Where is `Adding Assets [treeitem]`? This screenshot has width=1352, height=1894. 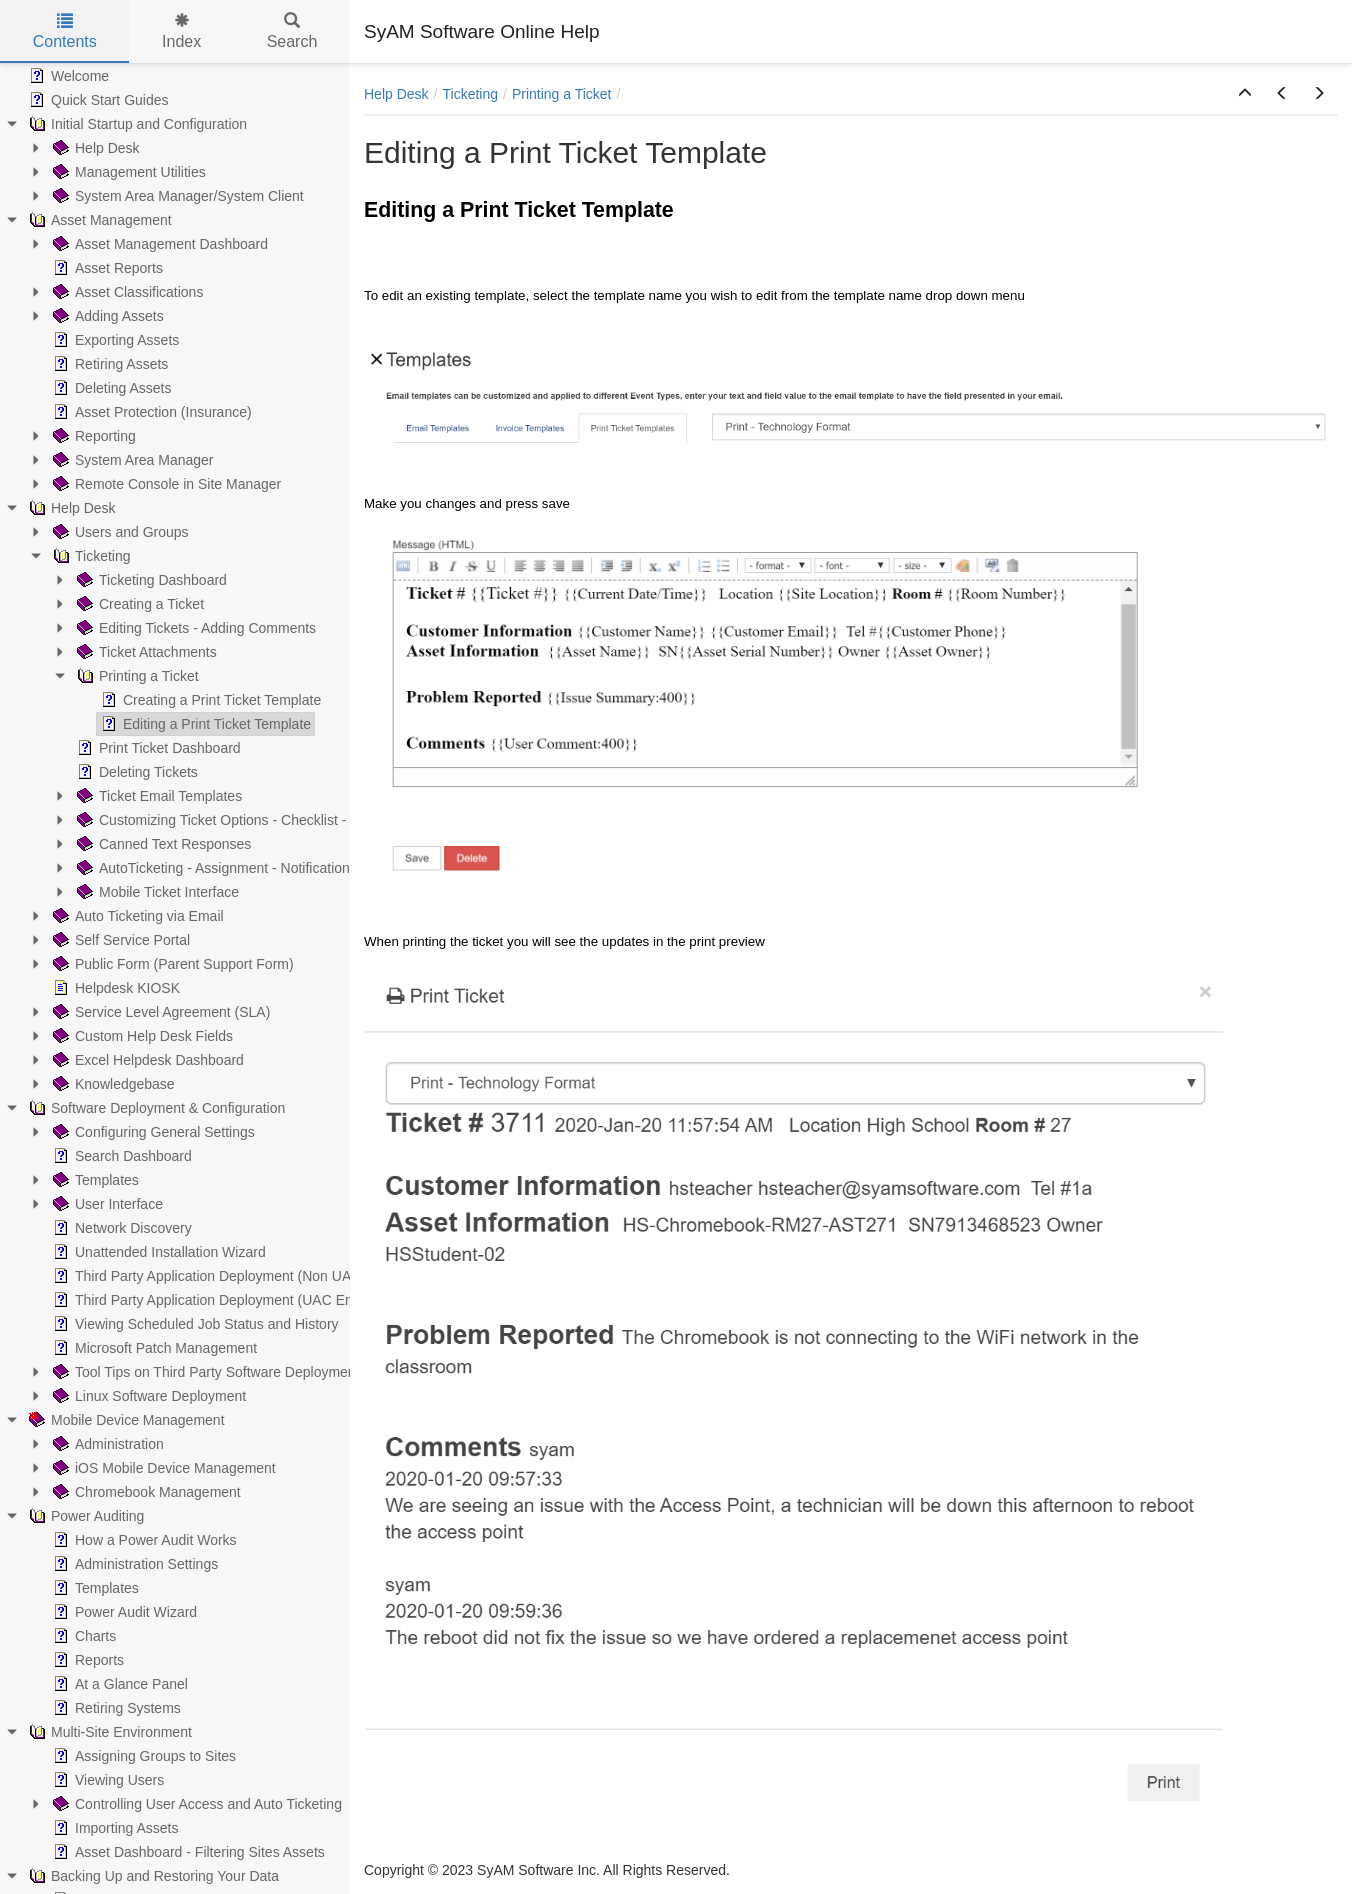
Adding Assets [treeitem] is located at coordinates (106, 316).